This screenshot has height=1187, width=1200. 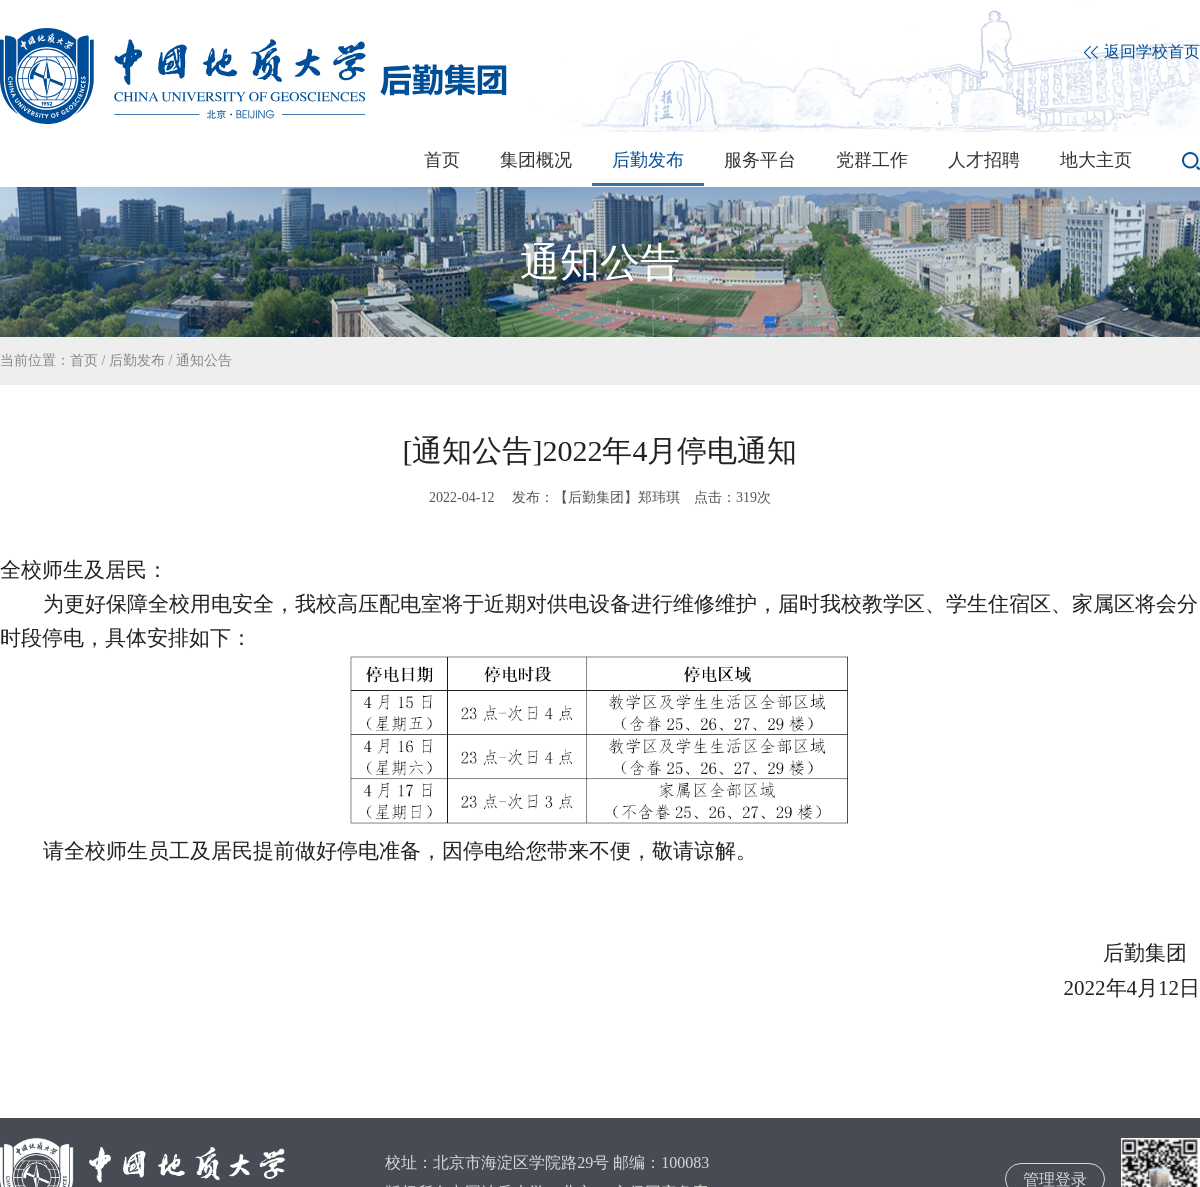 I want to click on 地大主页, so click(x=1096, y=160).